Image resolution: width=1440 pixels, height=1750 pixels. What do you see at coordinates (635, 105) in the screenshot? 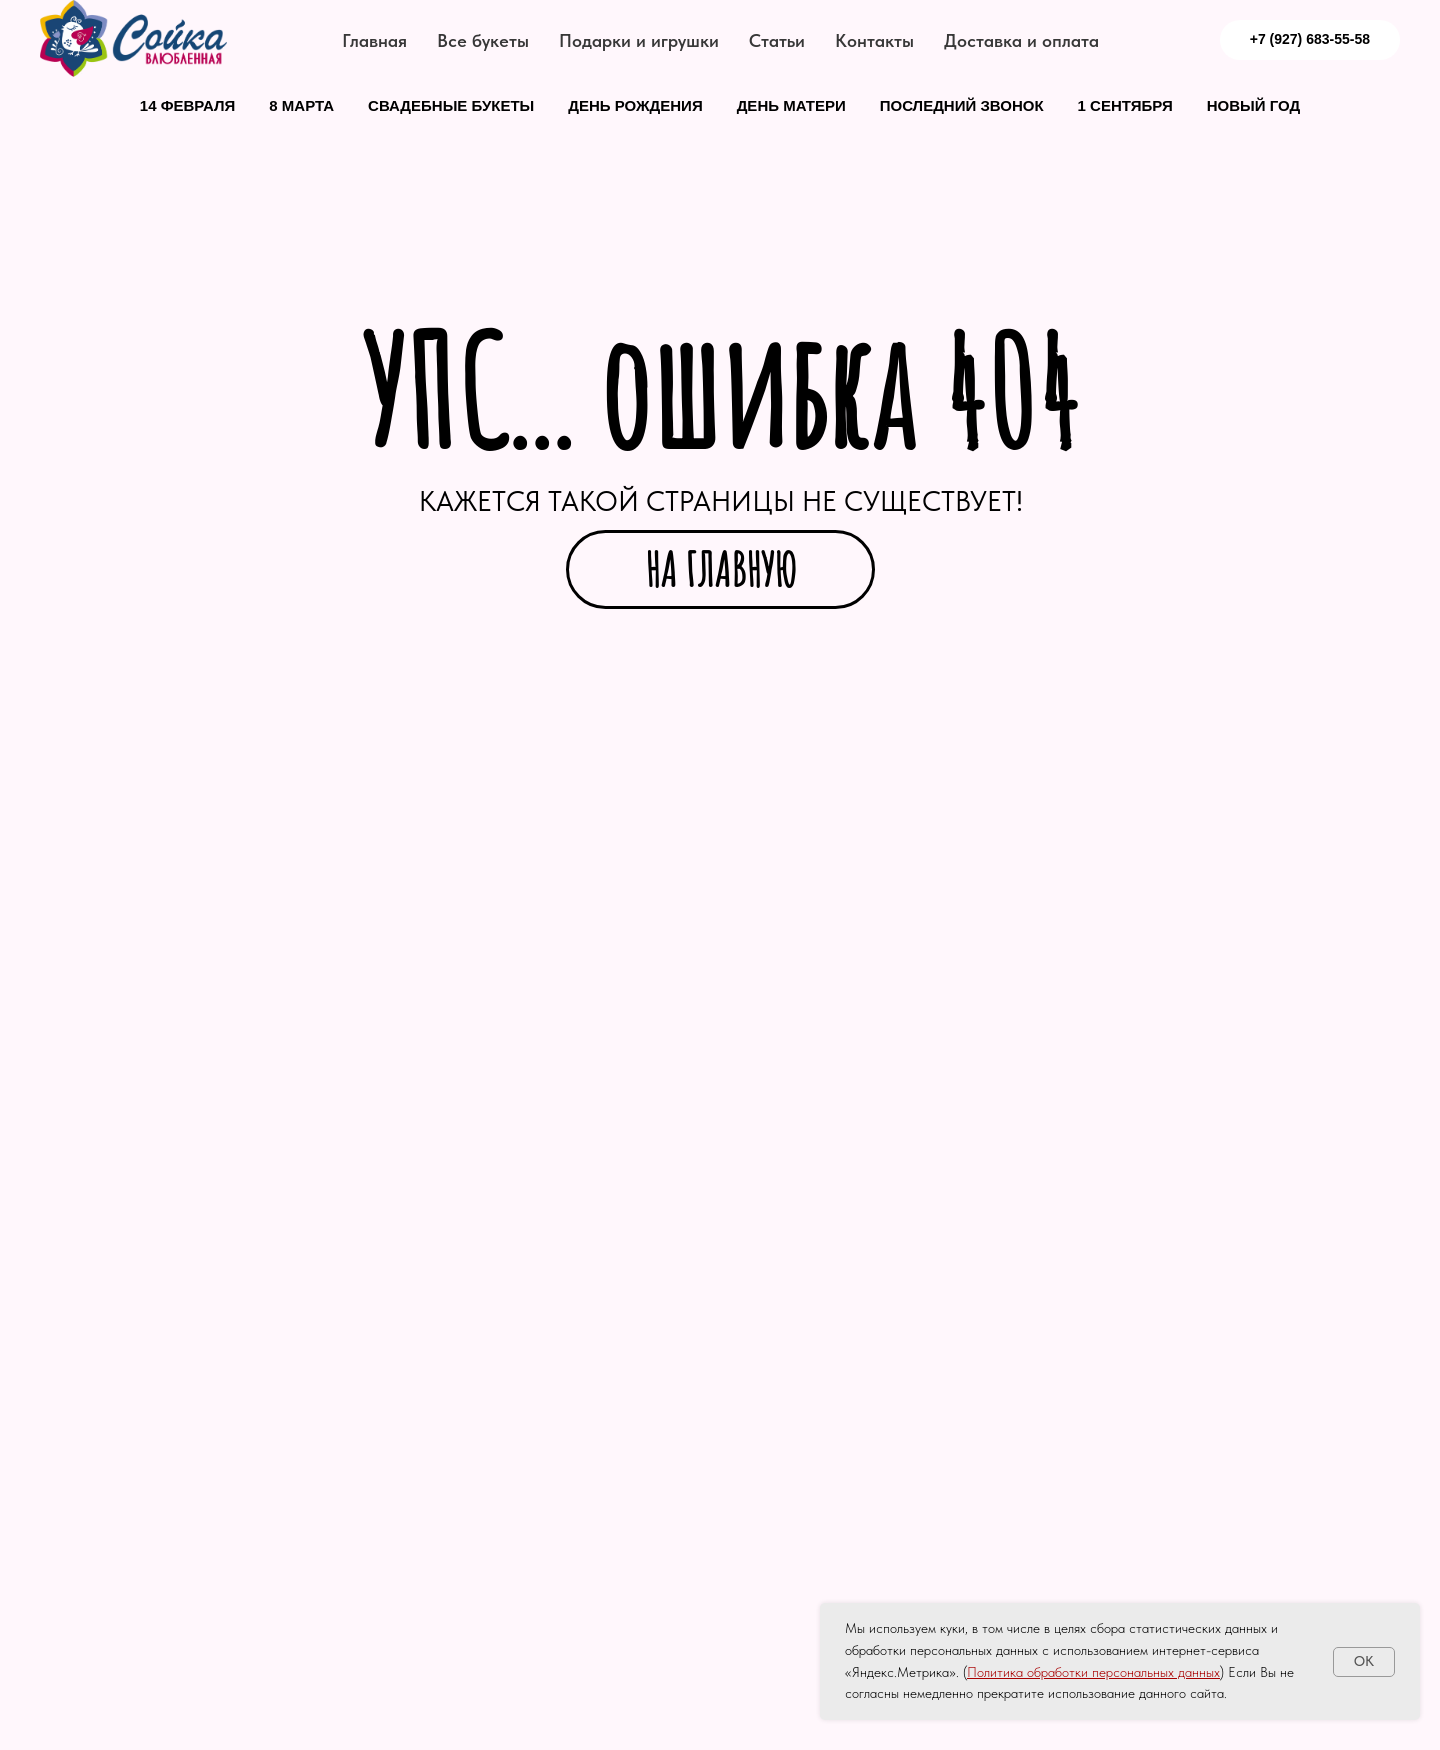
I see `День рождения` at bounding box center [635, 105].